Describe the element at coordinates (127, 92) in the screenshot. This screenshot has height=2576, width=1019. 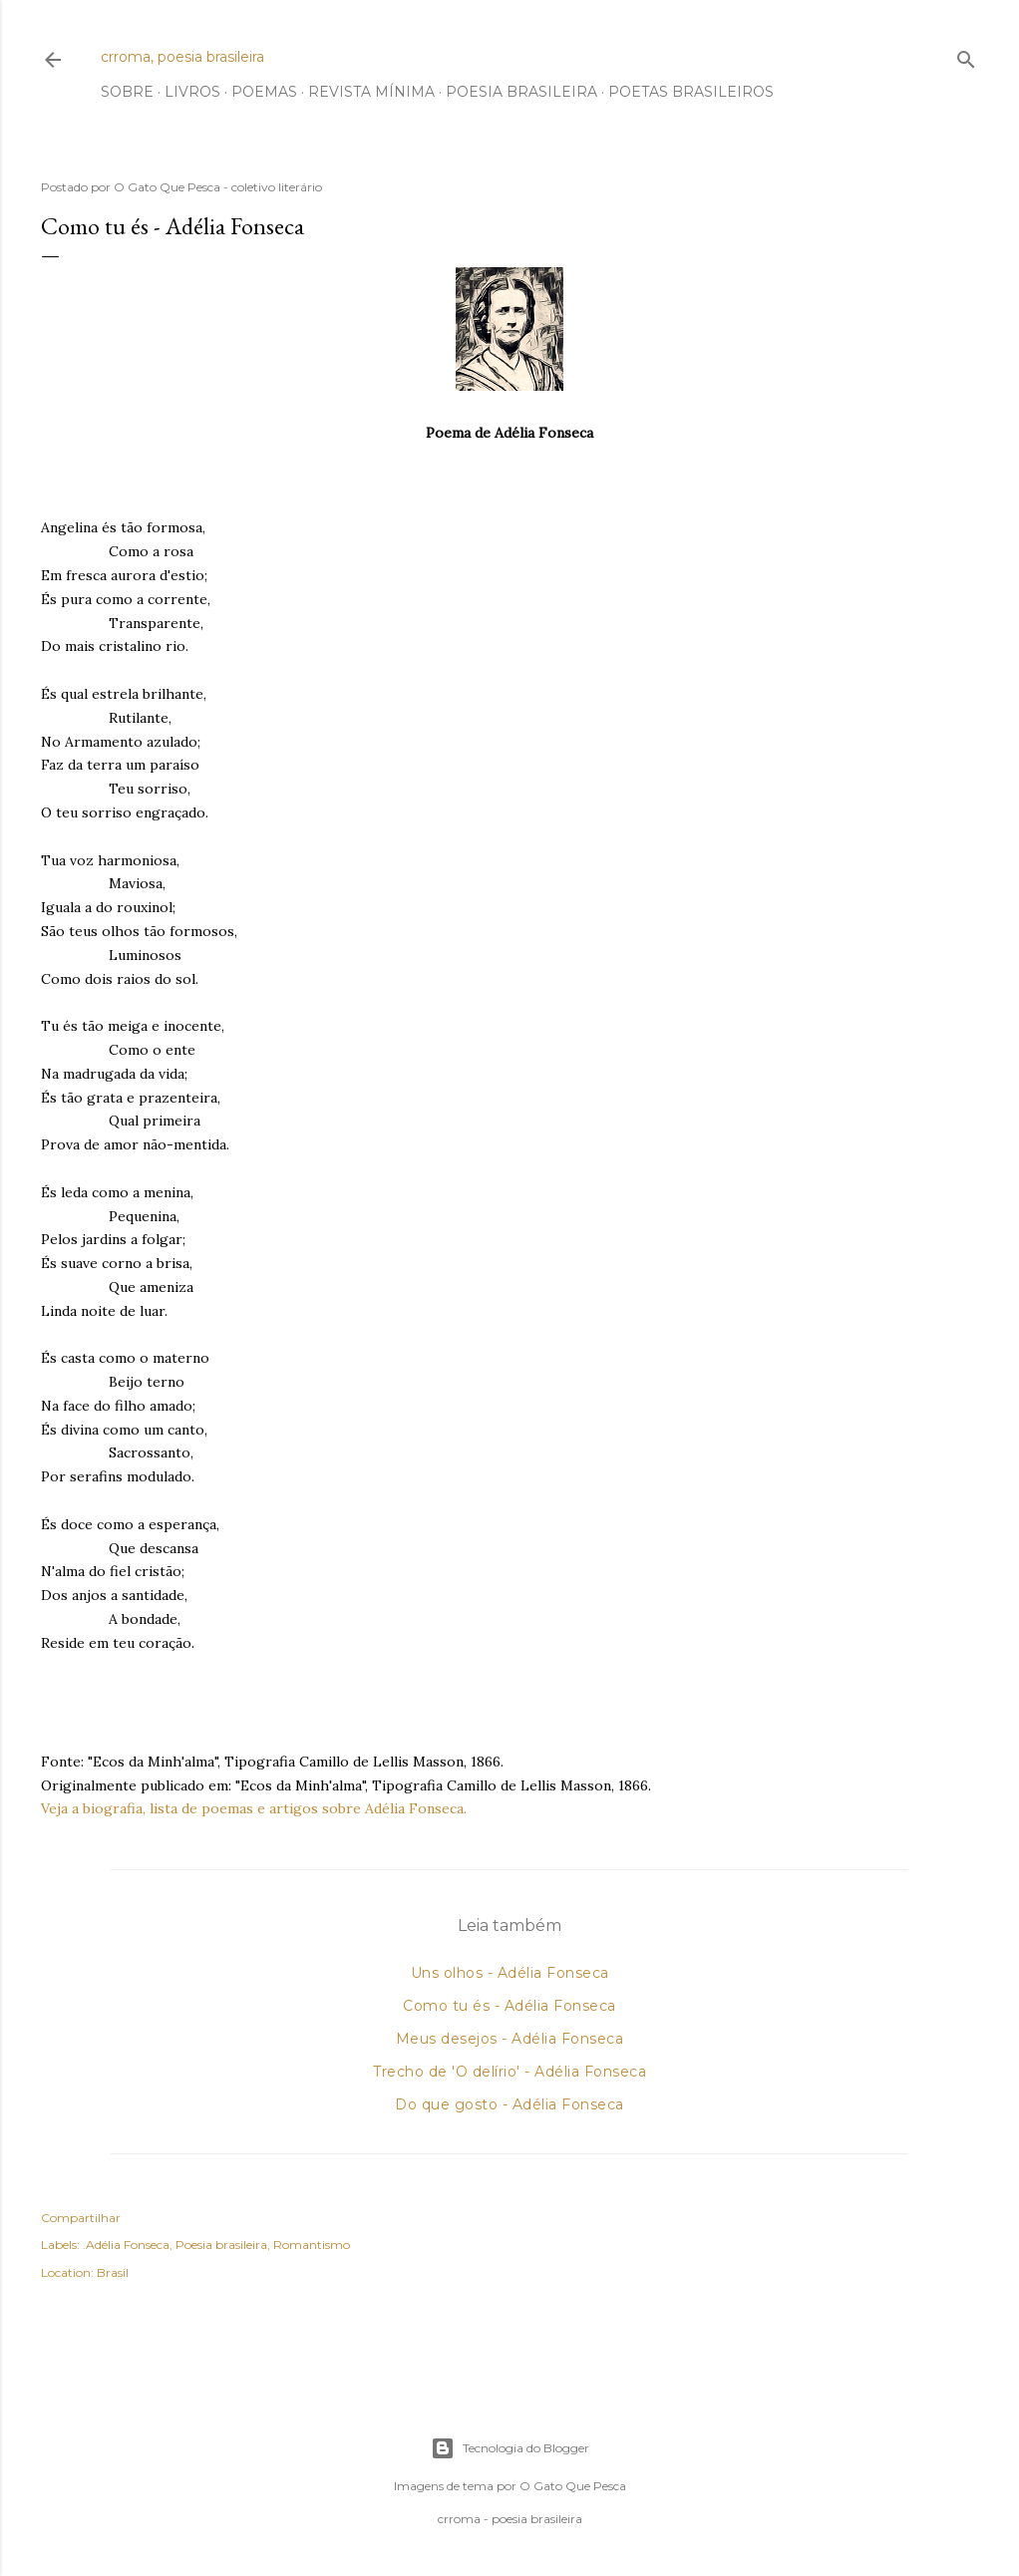
I see `Sobre` at that location.